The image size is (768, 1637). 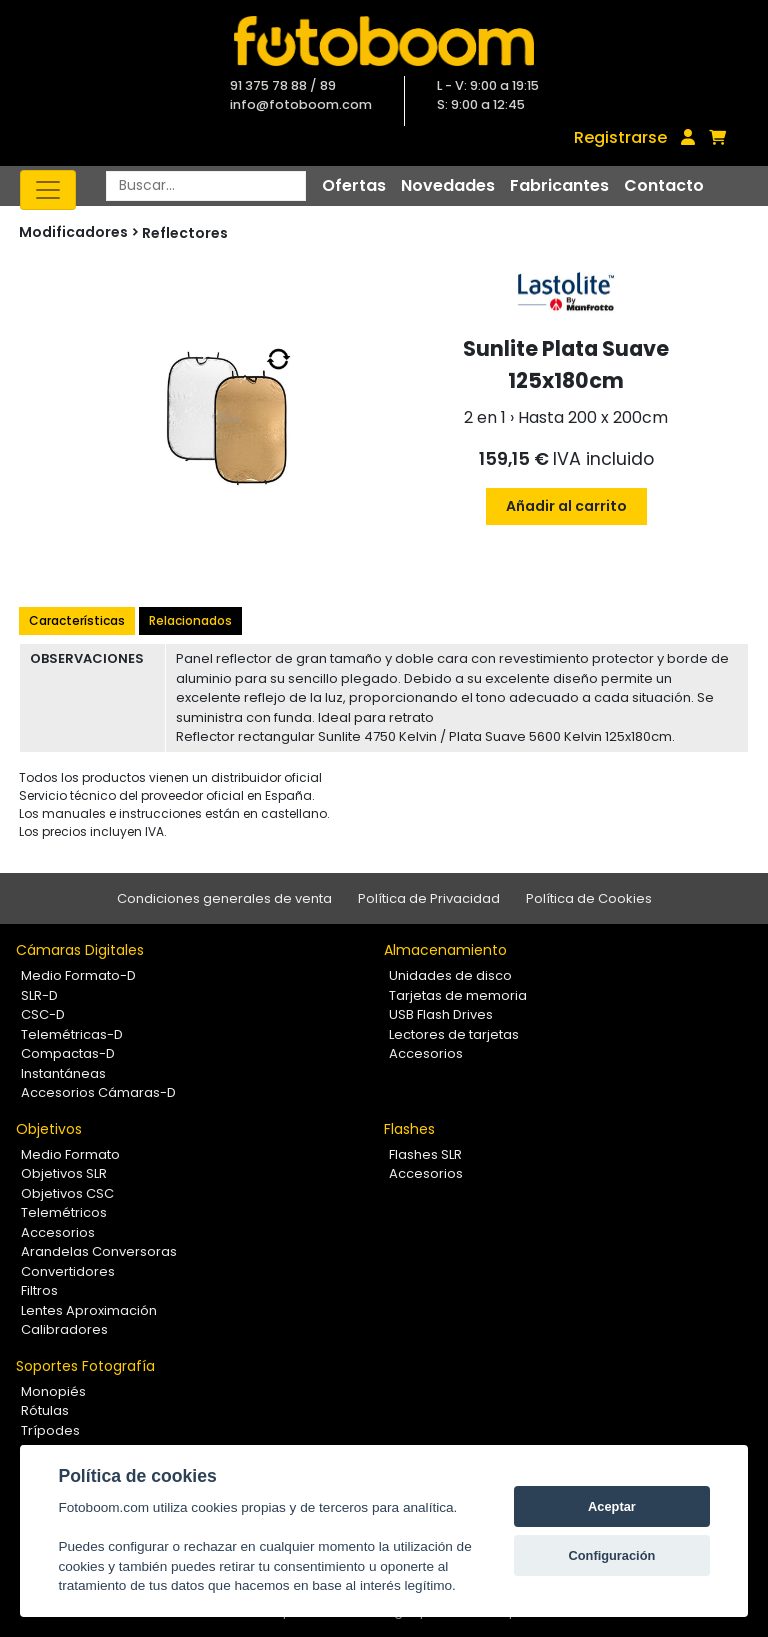 I want to click on Lectores de tarjetas, so click(x=454, y=1034).